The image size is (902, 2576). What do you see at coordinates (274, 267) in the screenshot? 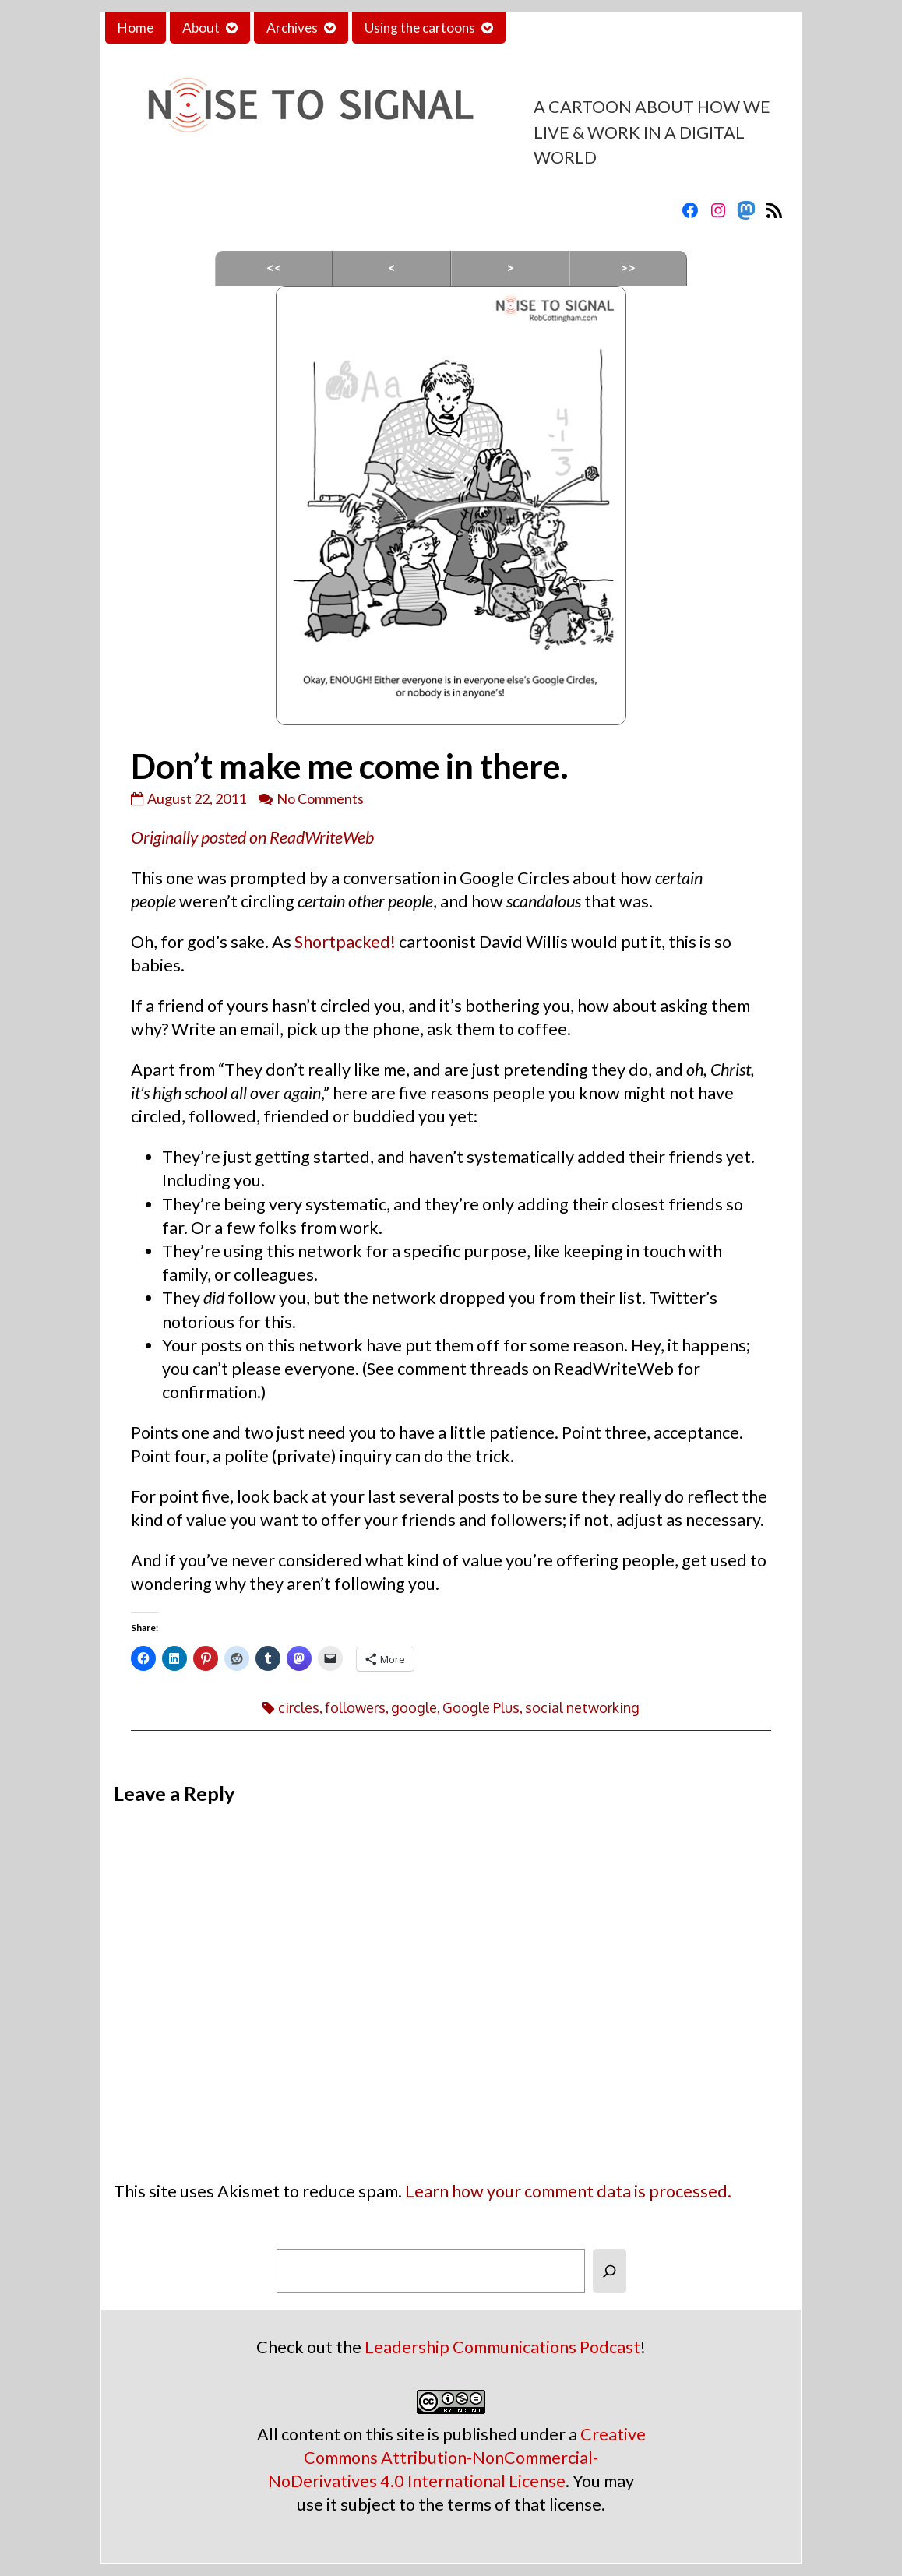
I see `<<` at bounding box center [274, 267].